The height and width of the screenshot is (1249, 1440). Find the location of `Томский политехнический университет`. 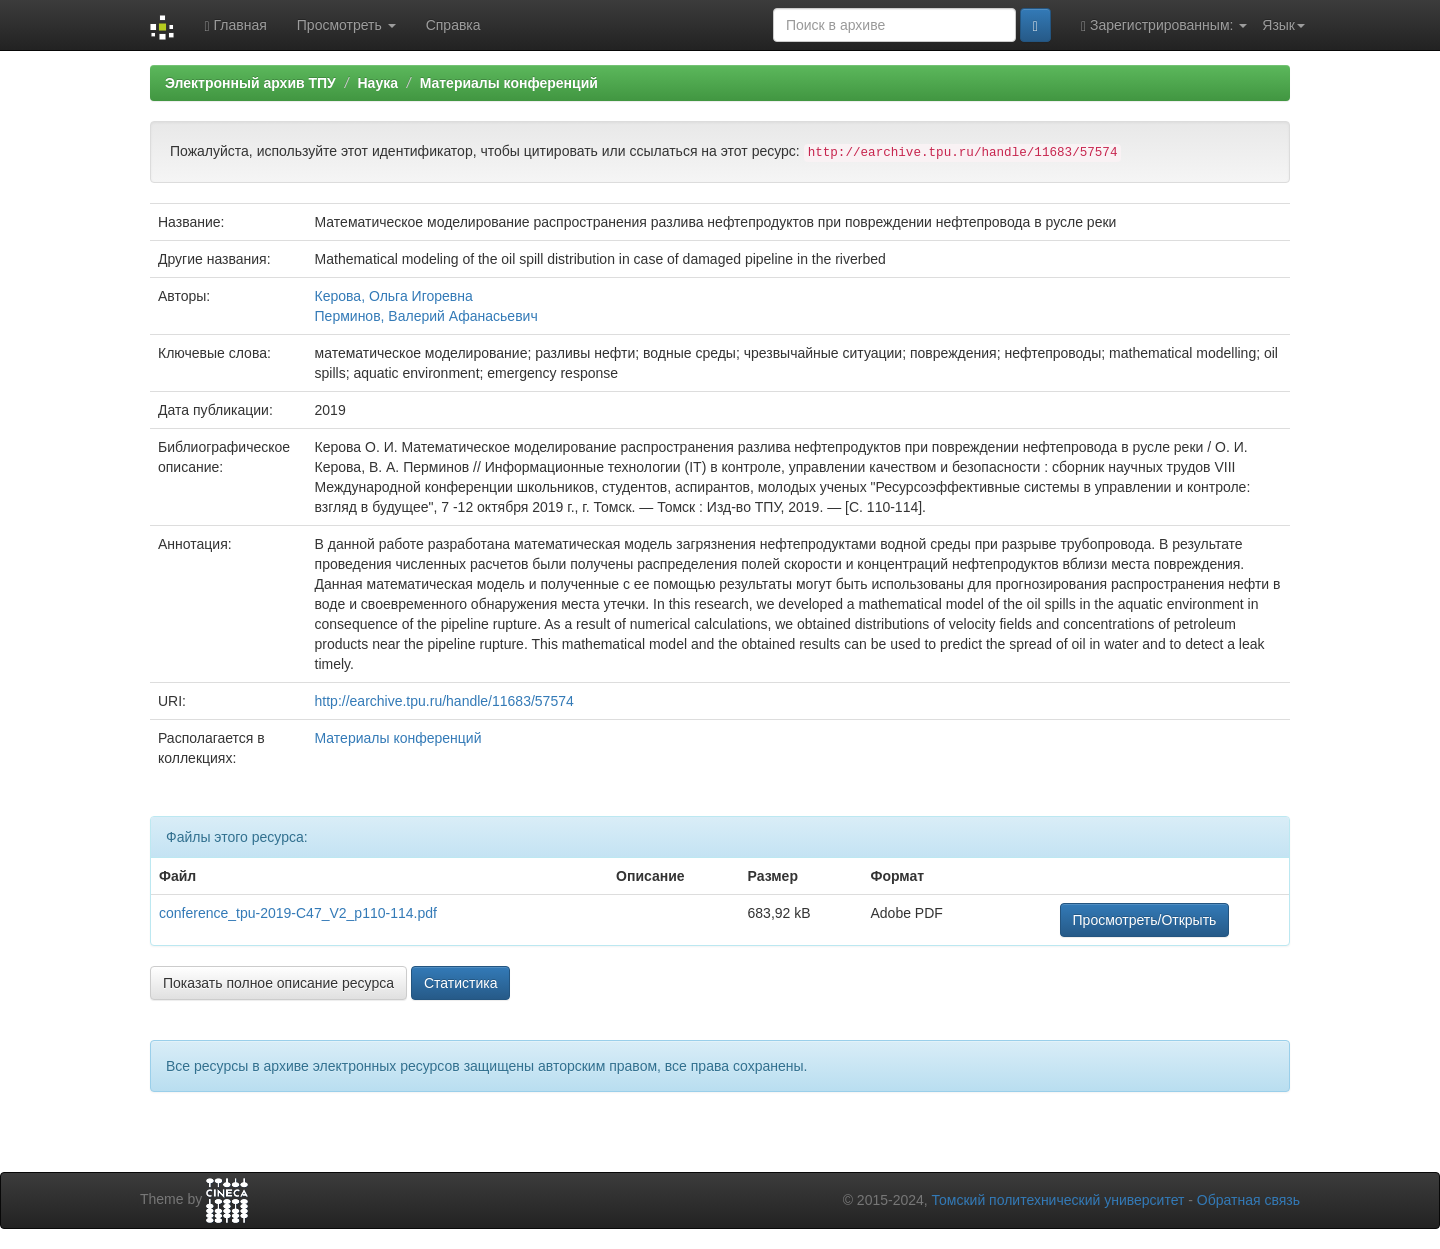

Томский политехнический университет is located at coordinates (1058, 1200).